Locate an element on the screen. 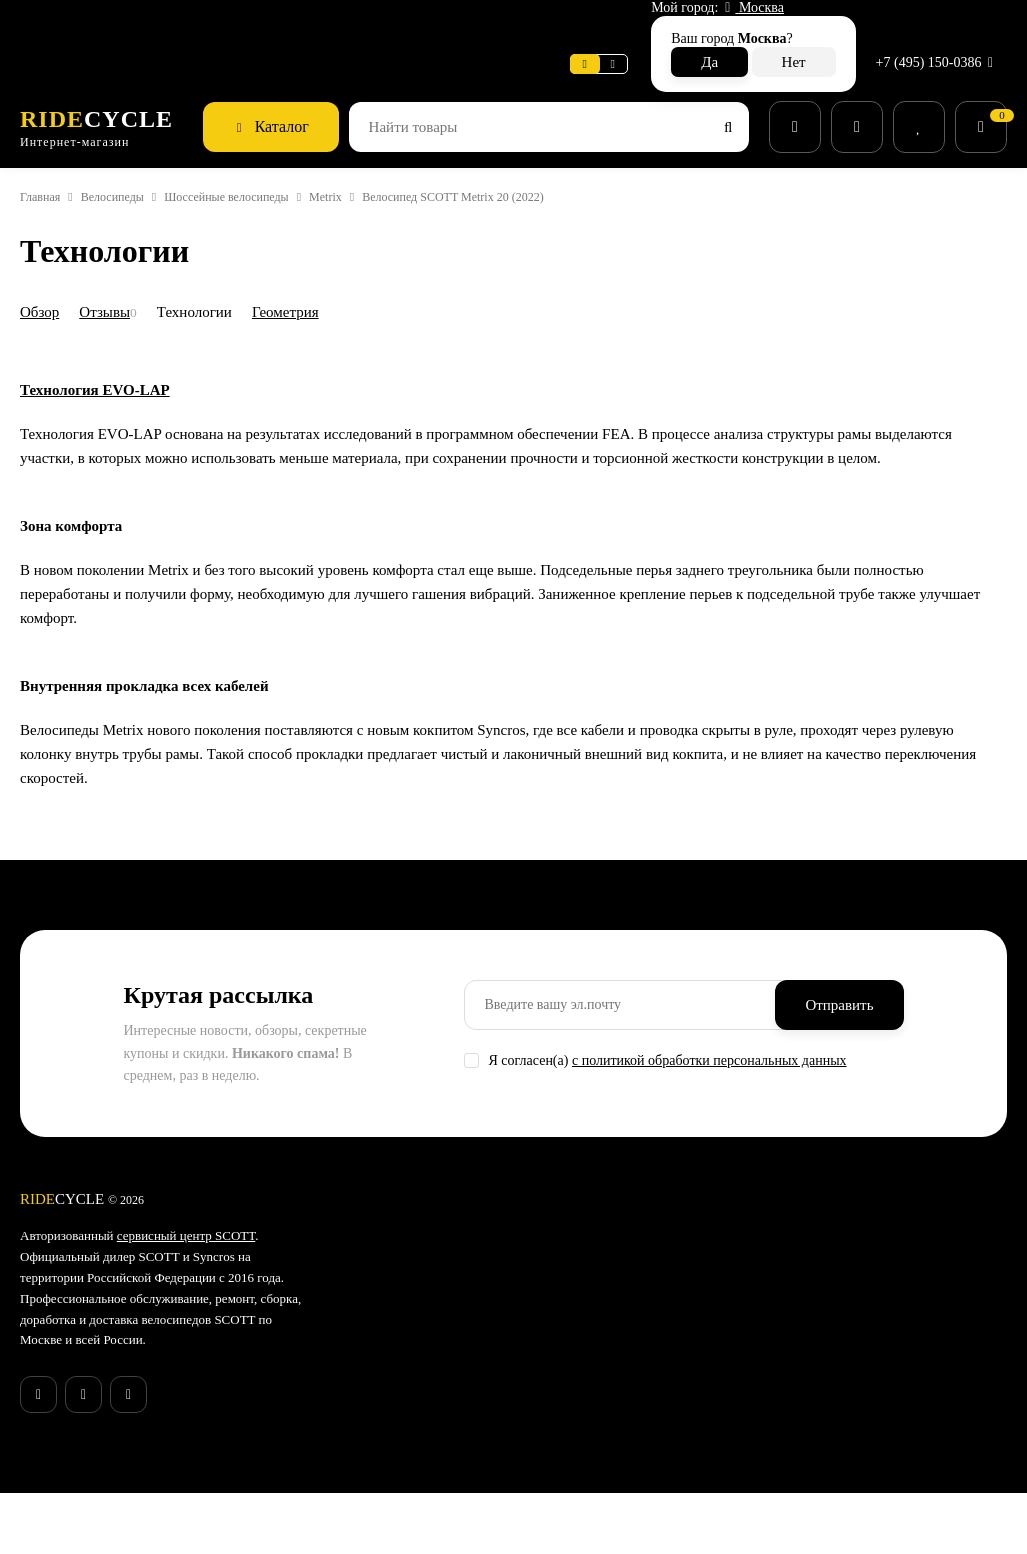  Отзывы is located at coordinates (115, 267).